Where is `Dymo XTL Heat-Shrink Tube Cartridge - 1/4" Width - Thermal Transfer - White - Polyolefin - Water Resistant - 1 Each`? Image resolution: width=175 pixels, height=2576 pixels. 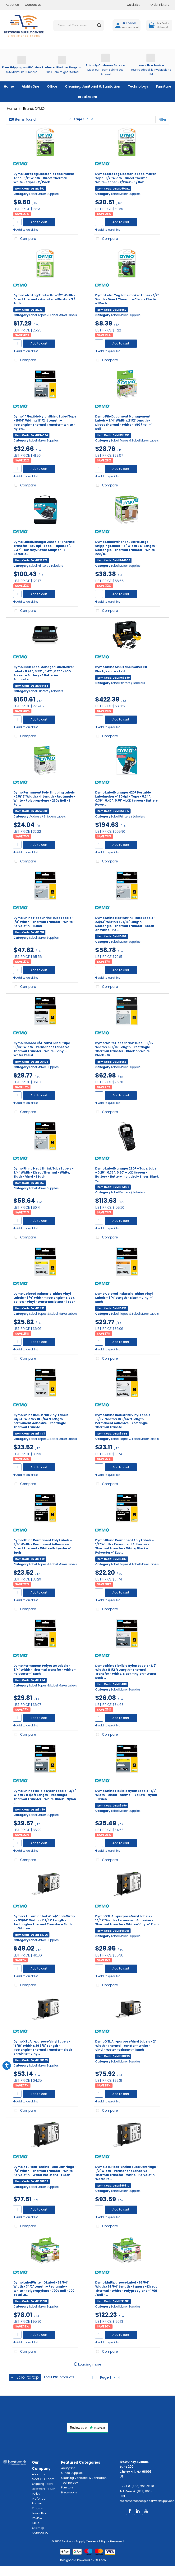
Dymo XTL Heat-Shrink Tube Cartridge - 1/4" Width - Thermal Transfer - White - Polyolefin - Water Resistant - 1 Each is located at coordinates (44, 2171).